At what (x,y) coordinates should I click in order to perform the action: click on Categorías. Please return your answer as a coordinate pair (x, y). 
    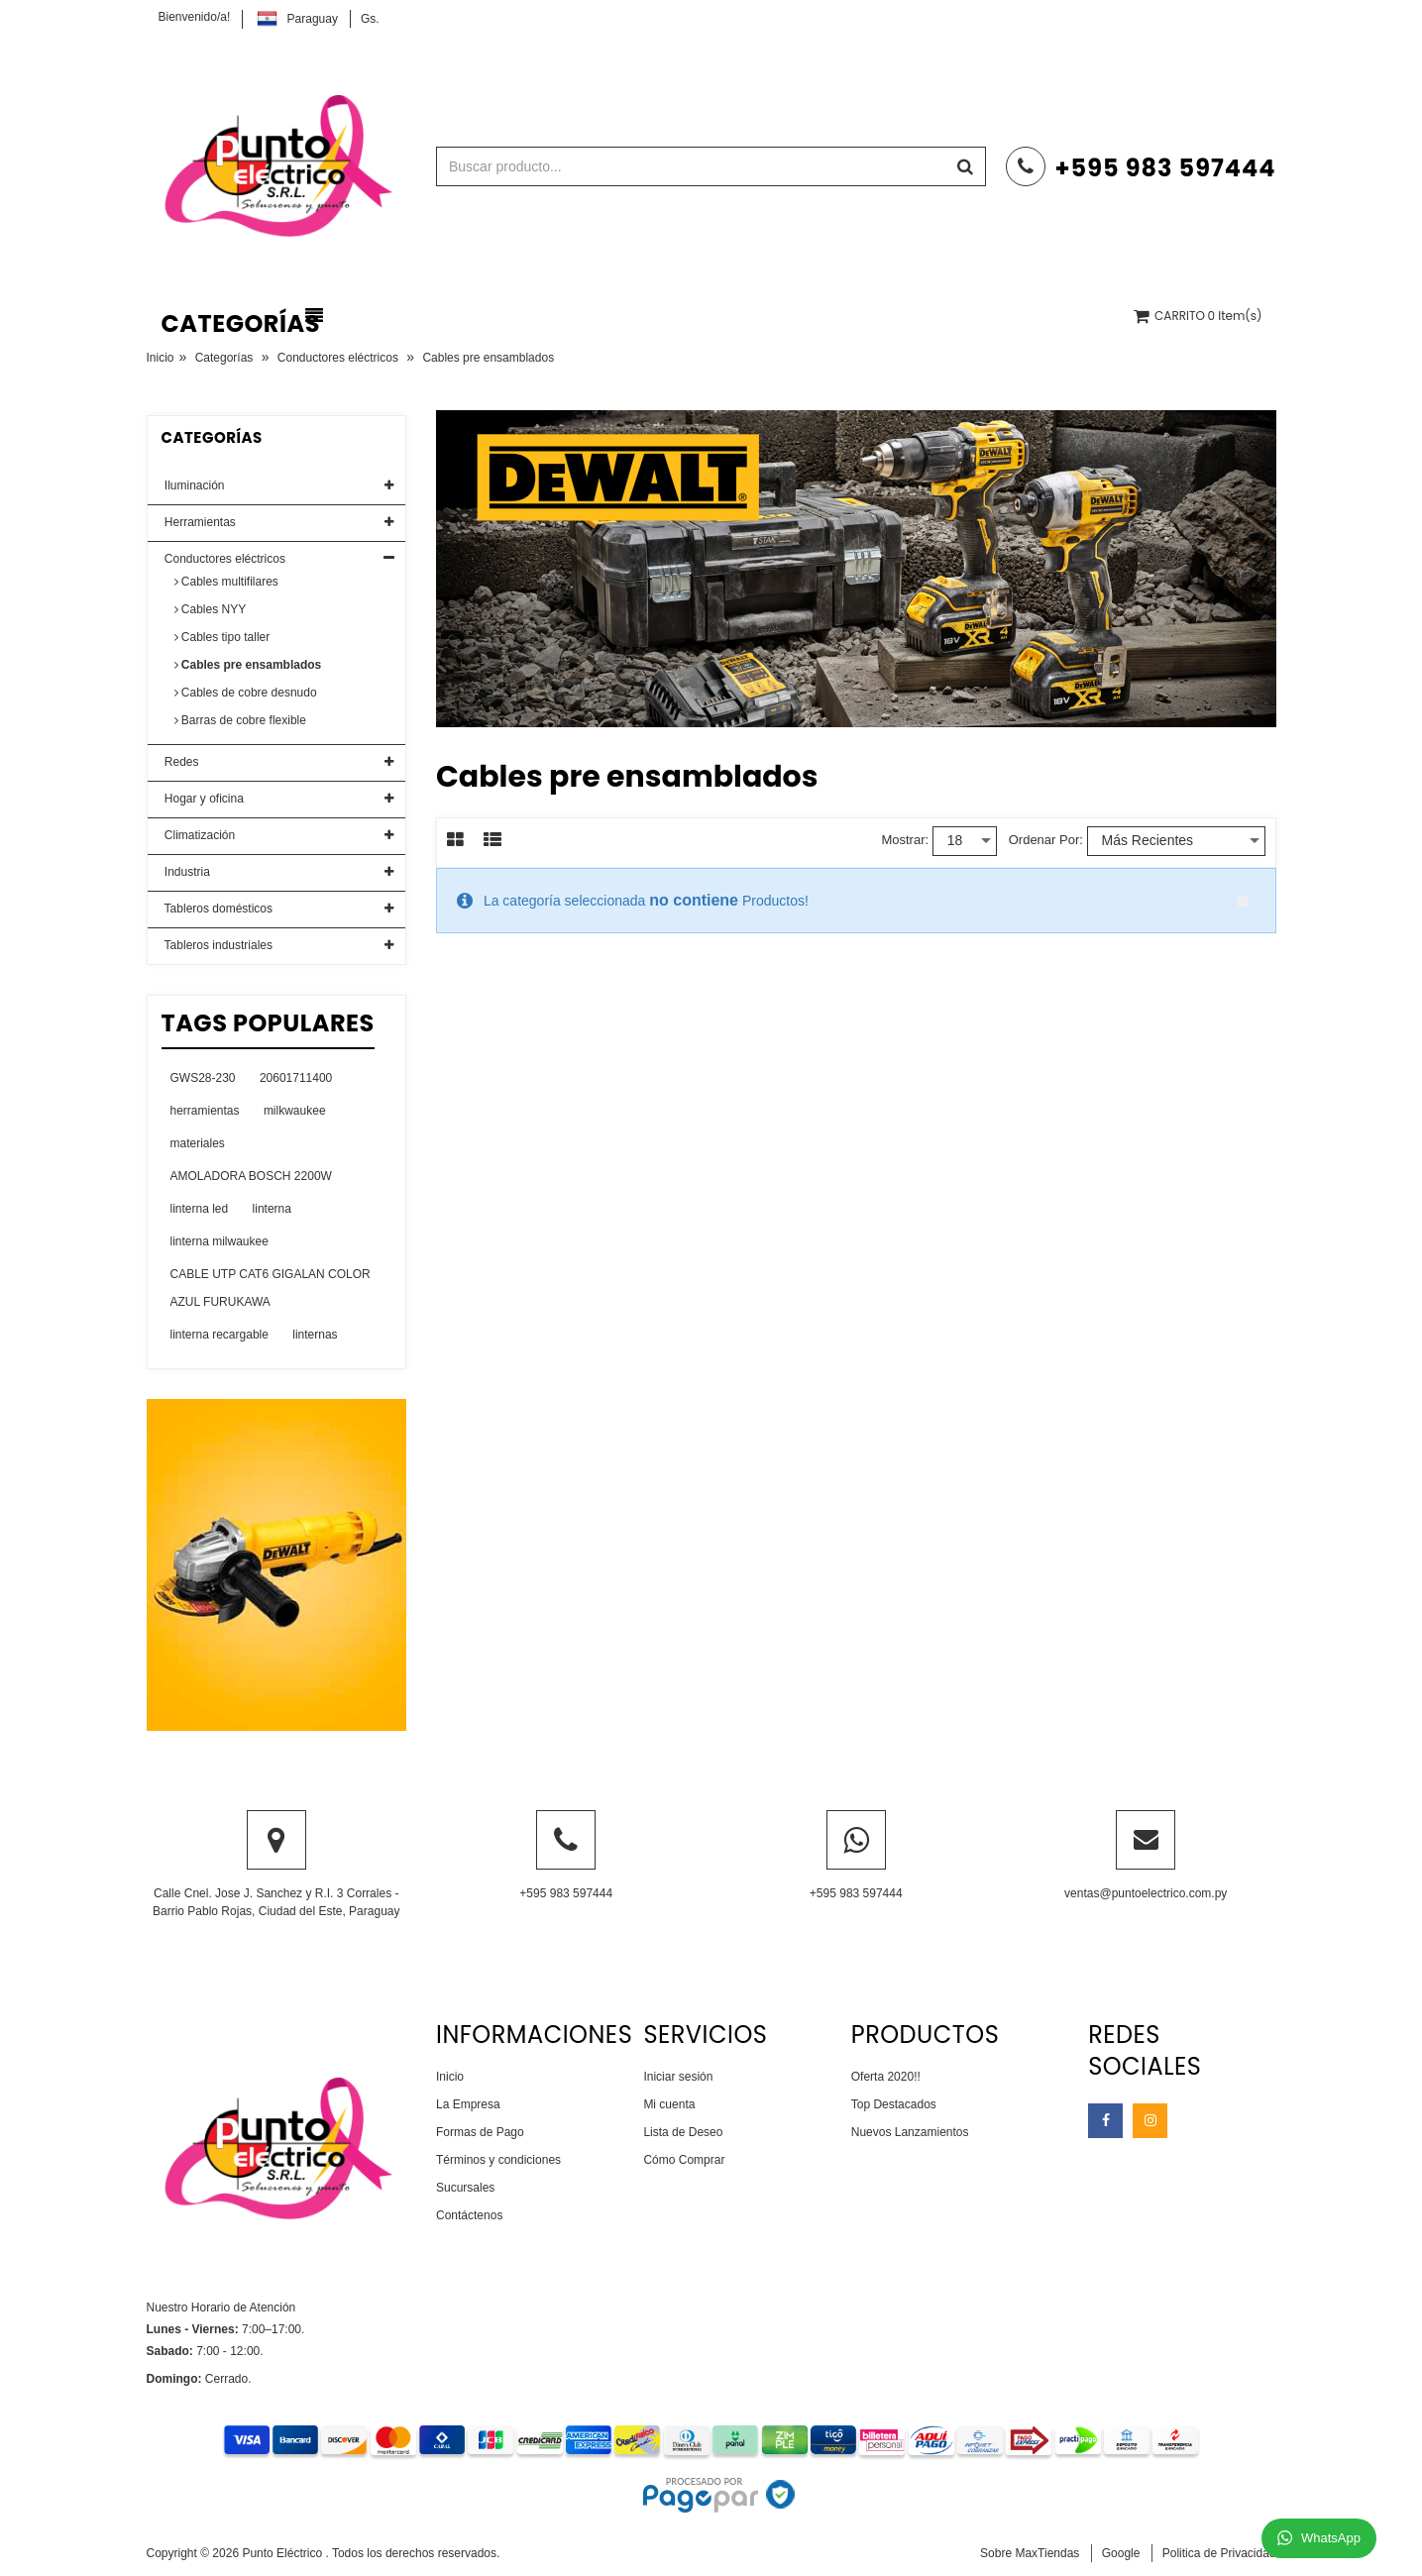
    Looking at the image, I should click on (224, 358).